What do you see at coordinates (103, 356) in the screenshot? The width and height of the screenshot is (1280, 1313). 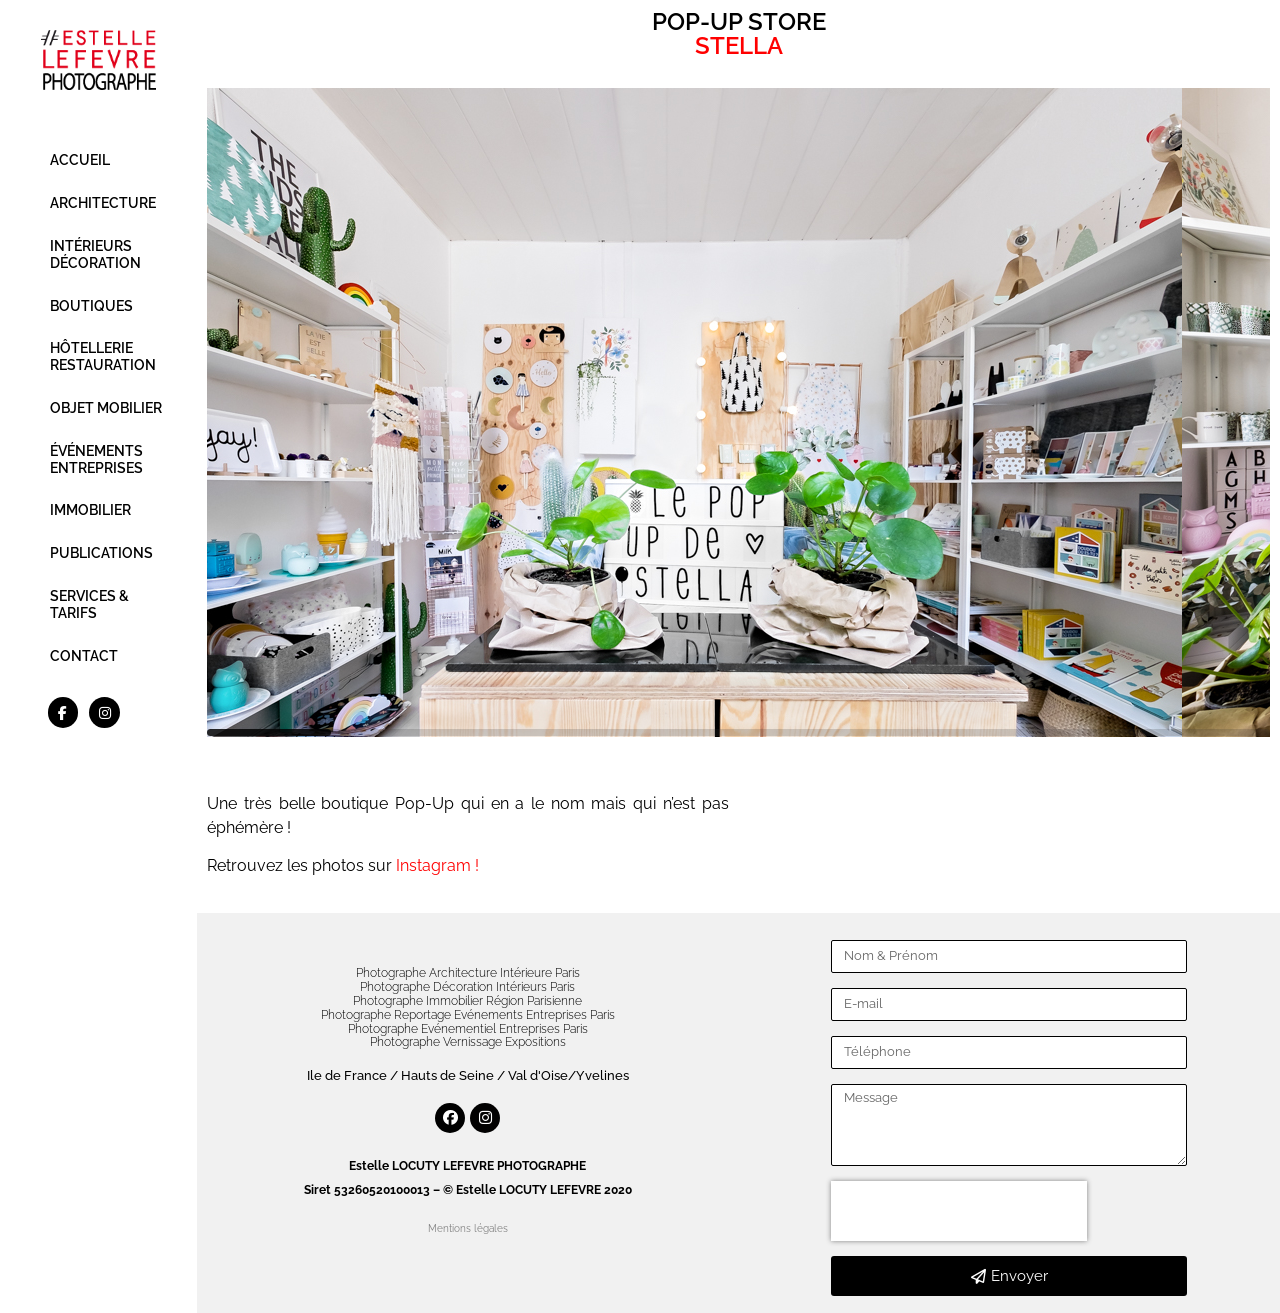 I see `HÔTELLERIE RESTAURATION` at bounding box center [103, 356].